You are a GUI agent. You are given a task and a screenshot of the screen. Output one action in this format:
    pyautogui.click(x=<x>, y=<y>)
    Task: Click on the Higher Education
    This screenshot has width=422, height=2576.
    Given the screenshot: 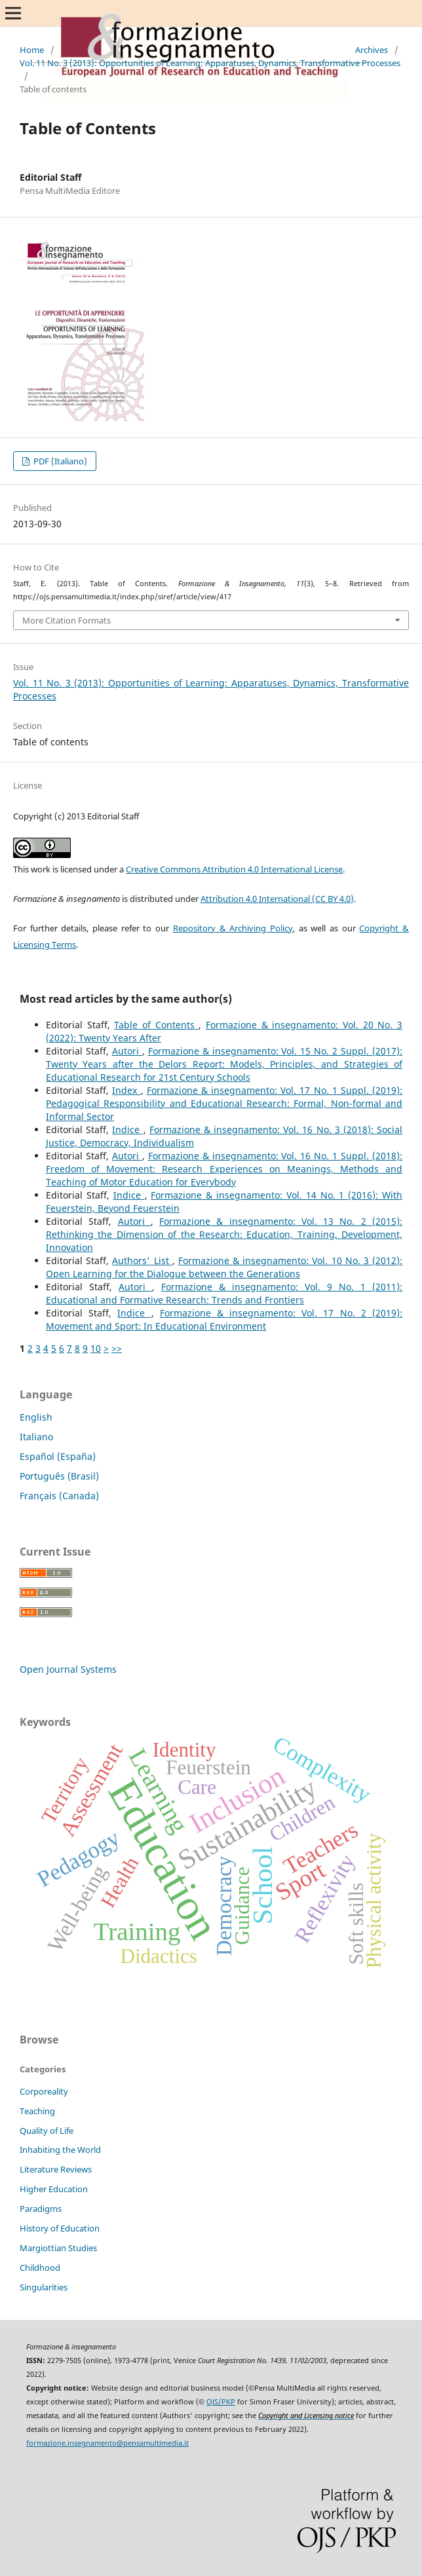 What is the action you would take?
    pyautogui.click(x=54, y=2189)
    